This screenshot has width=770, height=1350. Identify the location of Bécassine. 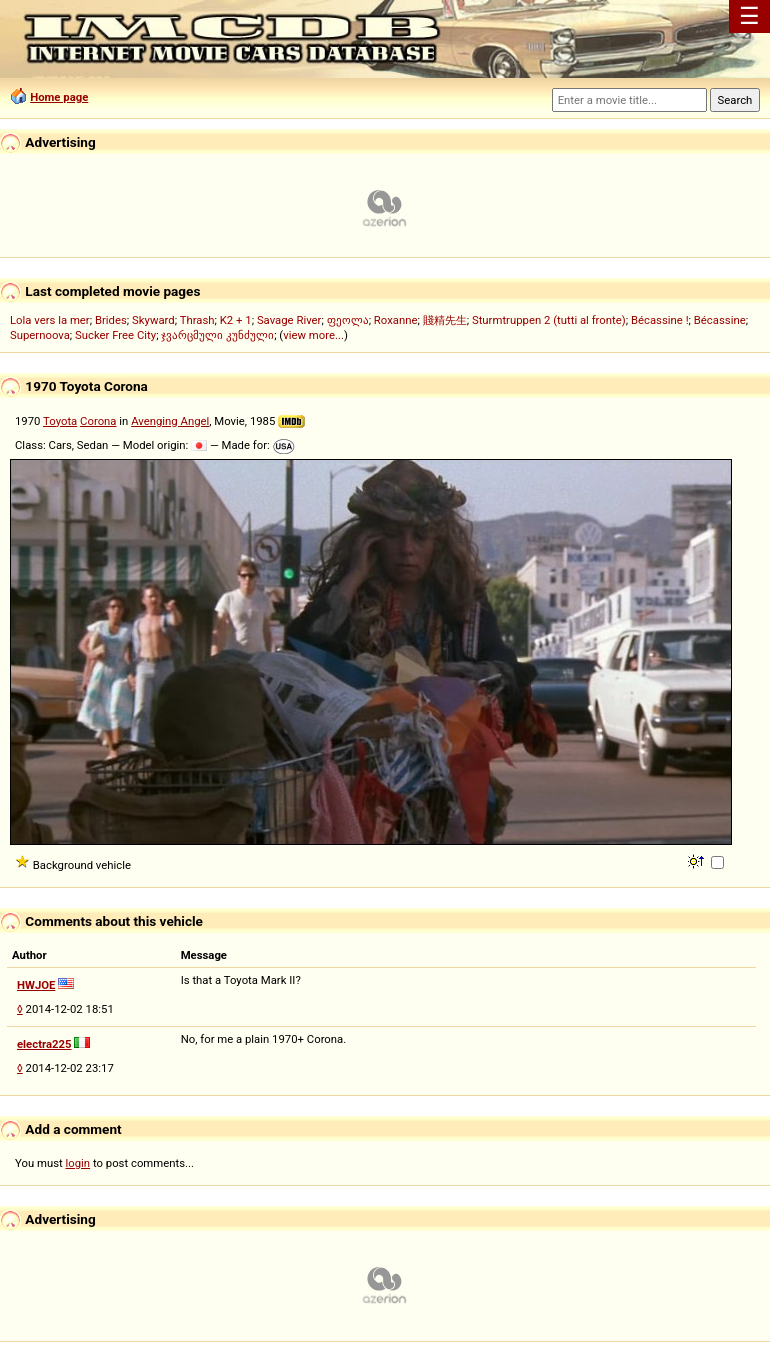
(720, 320).